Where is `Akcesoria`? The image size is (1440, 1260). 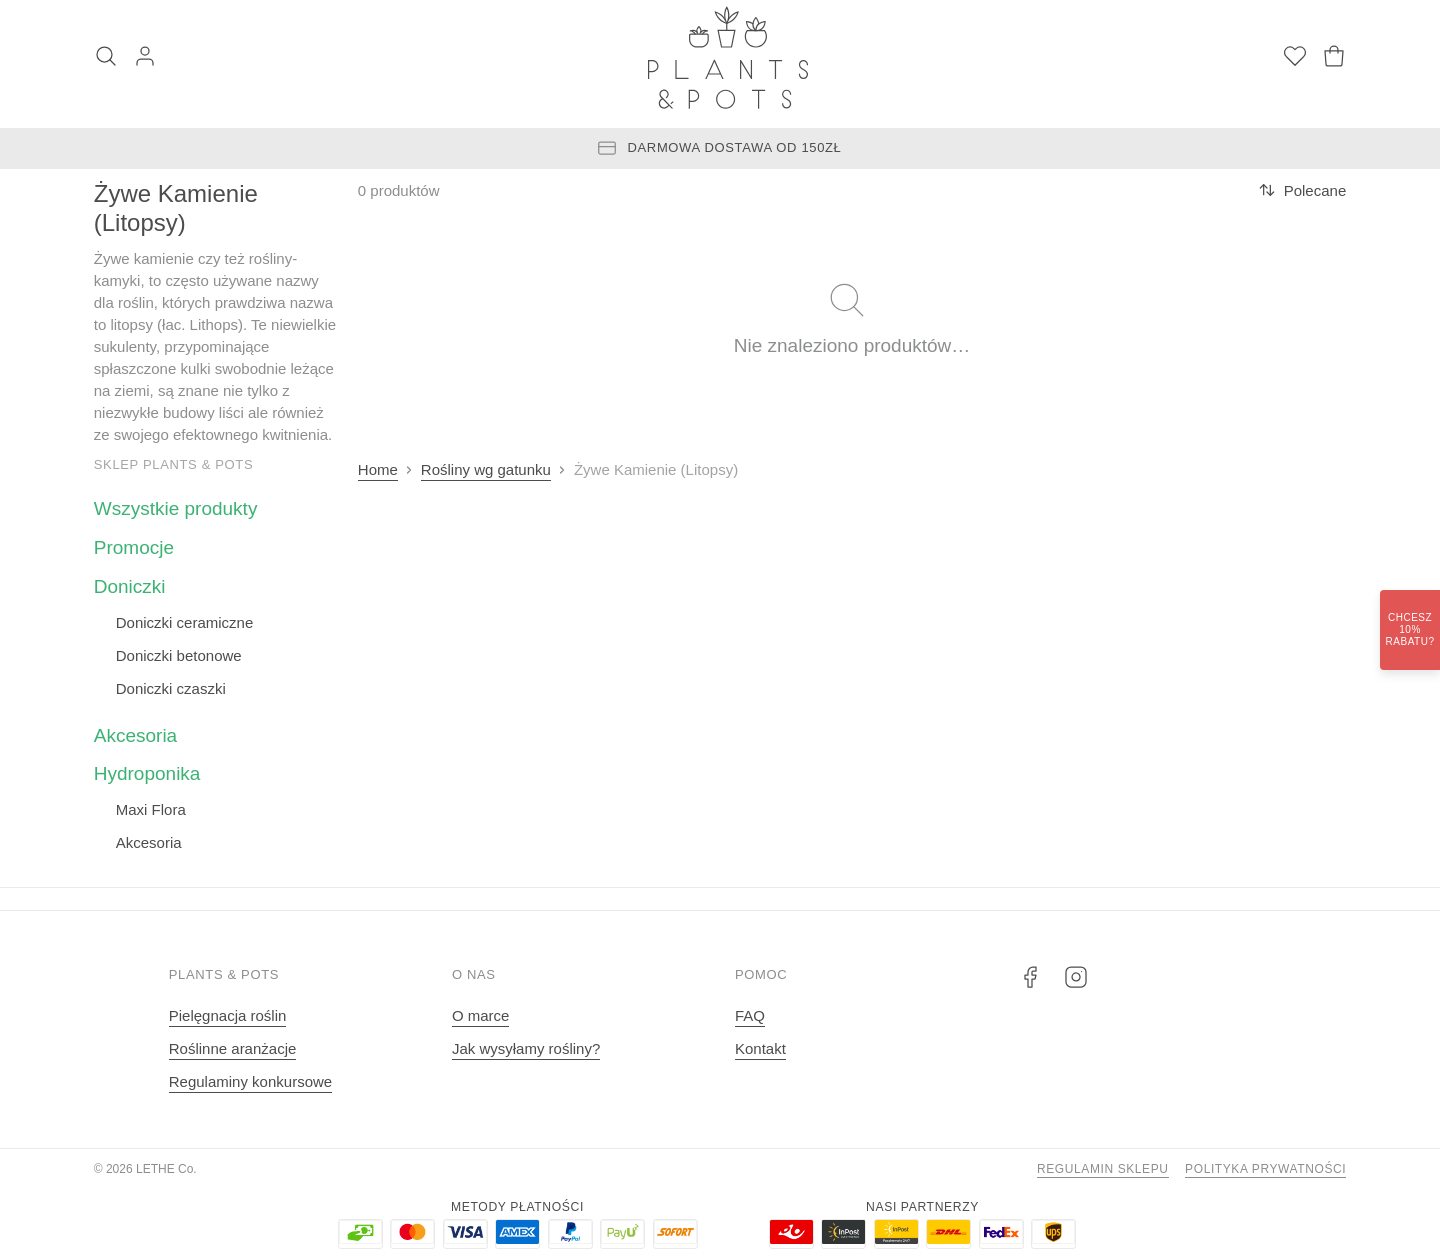
Akcesoria is located at coordinates (135, 735).